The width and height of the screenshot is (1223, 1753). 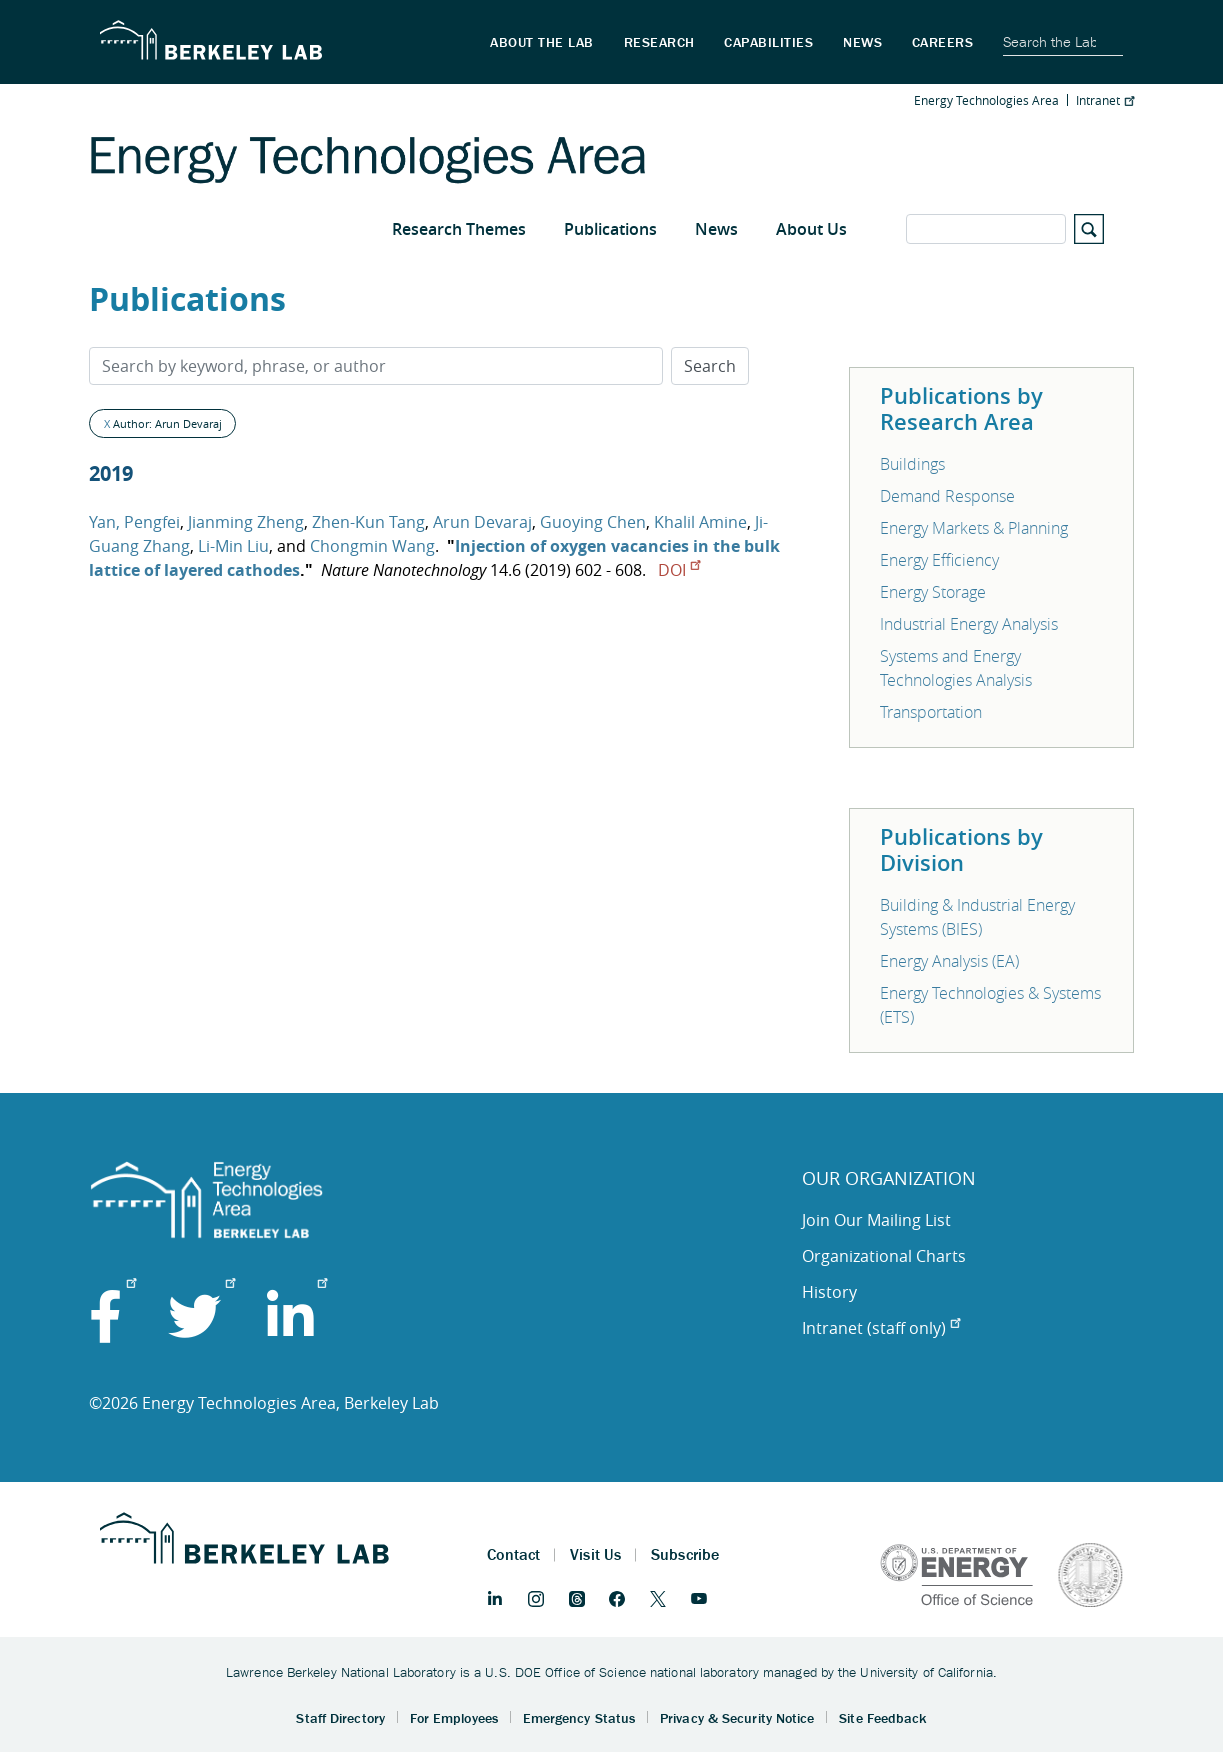 What do you see at coordinates (368, 522) in the screenshot?
I see `Zhen-Kun Tang` at bounding box center [368, 522].